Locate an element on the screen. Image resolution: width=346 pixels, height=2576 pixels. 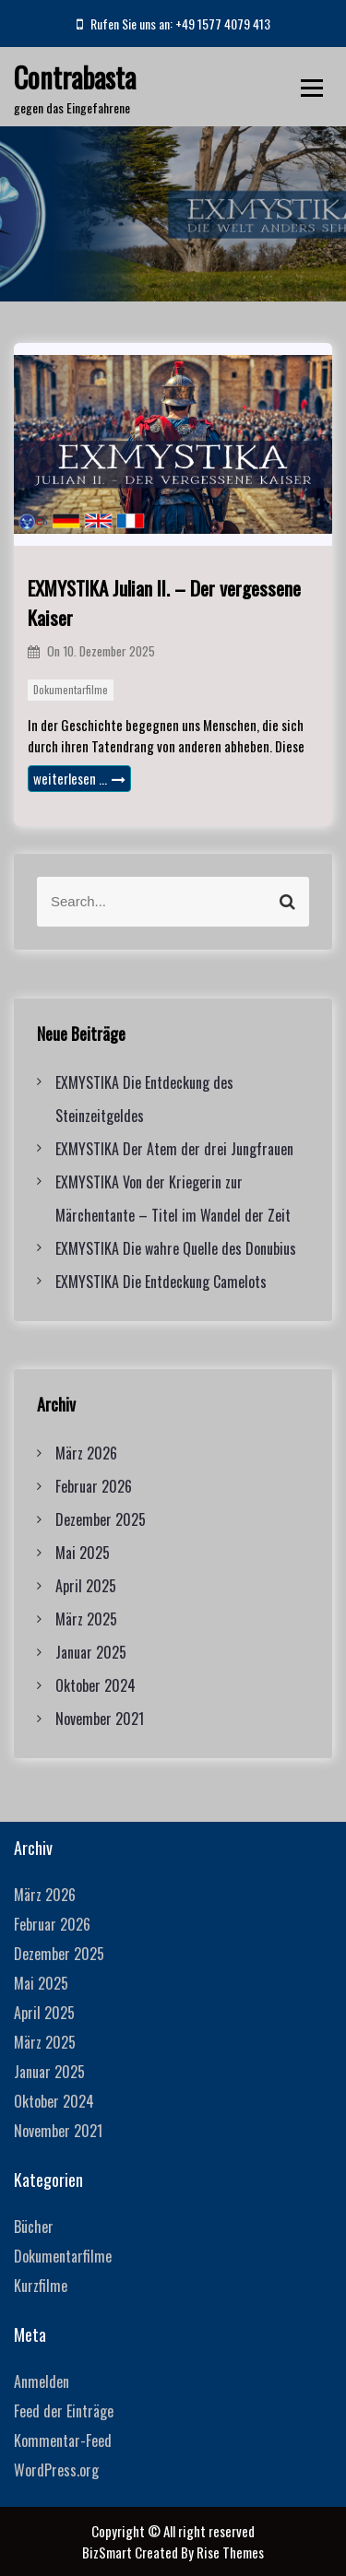
Dokumentarfilme is located at coordinates (70, 689).